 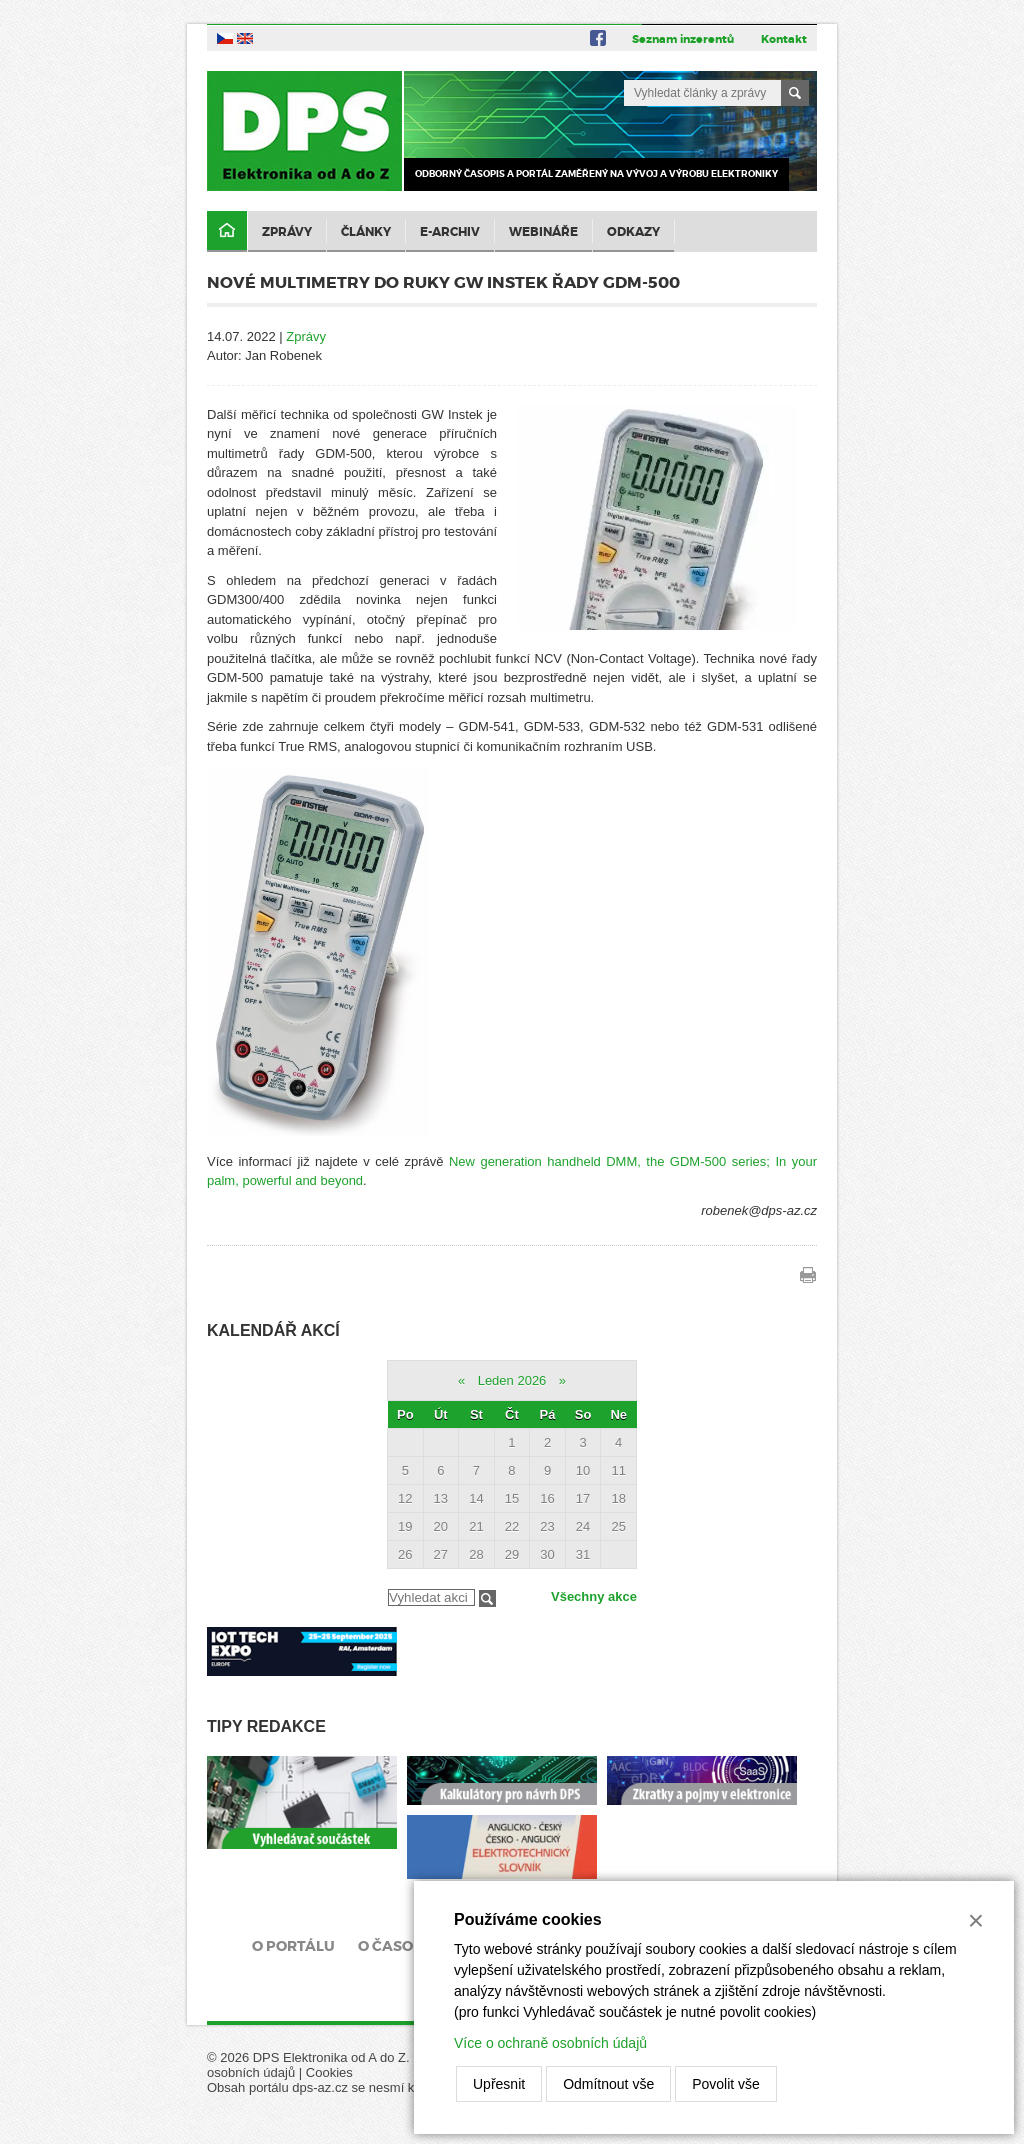 I want to click on Články, so click(x=366, y=232).